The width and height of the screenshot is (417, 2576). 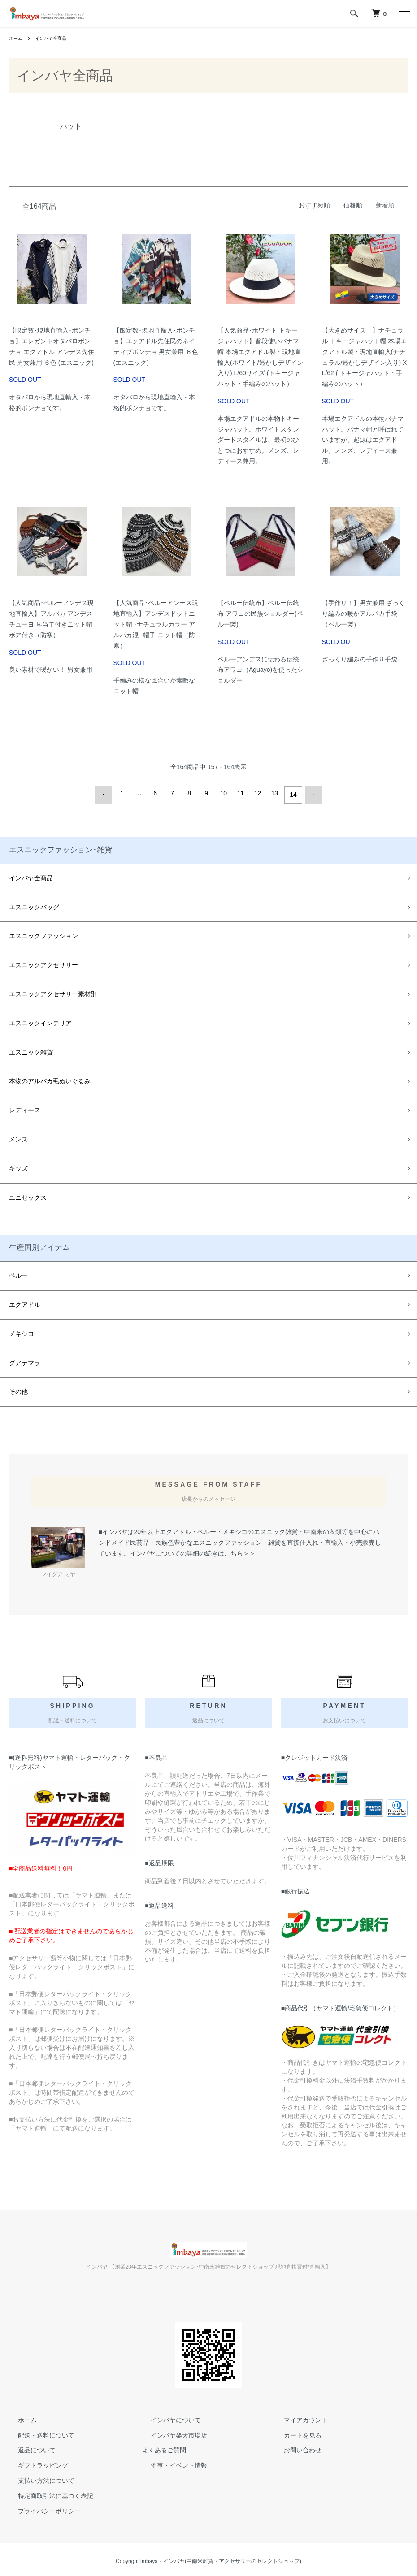 I want to click on エスニックアクセサリー, so click(x=43, y=961).